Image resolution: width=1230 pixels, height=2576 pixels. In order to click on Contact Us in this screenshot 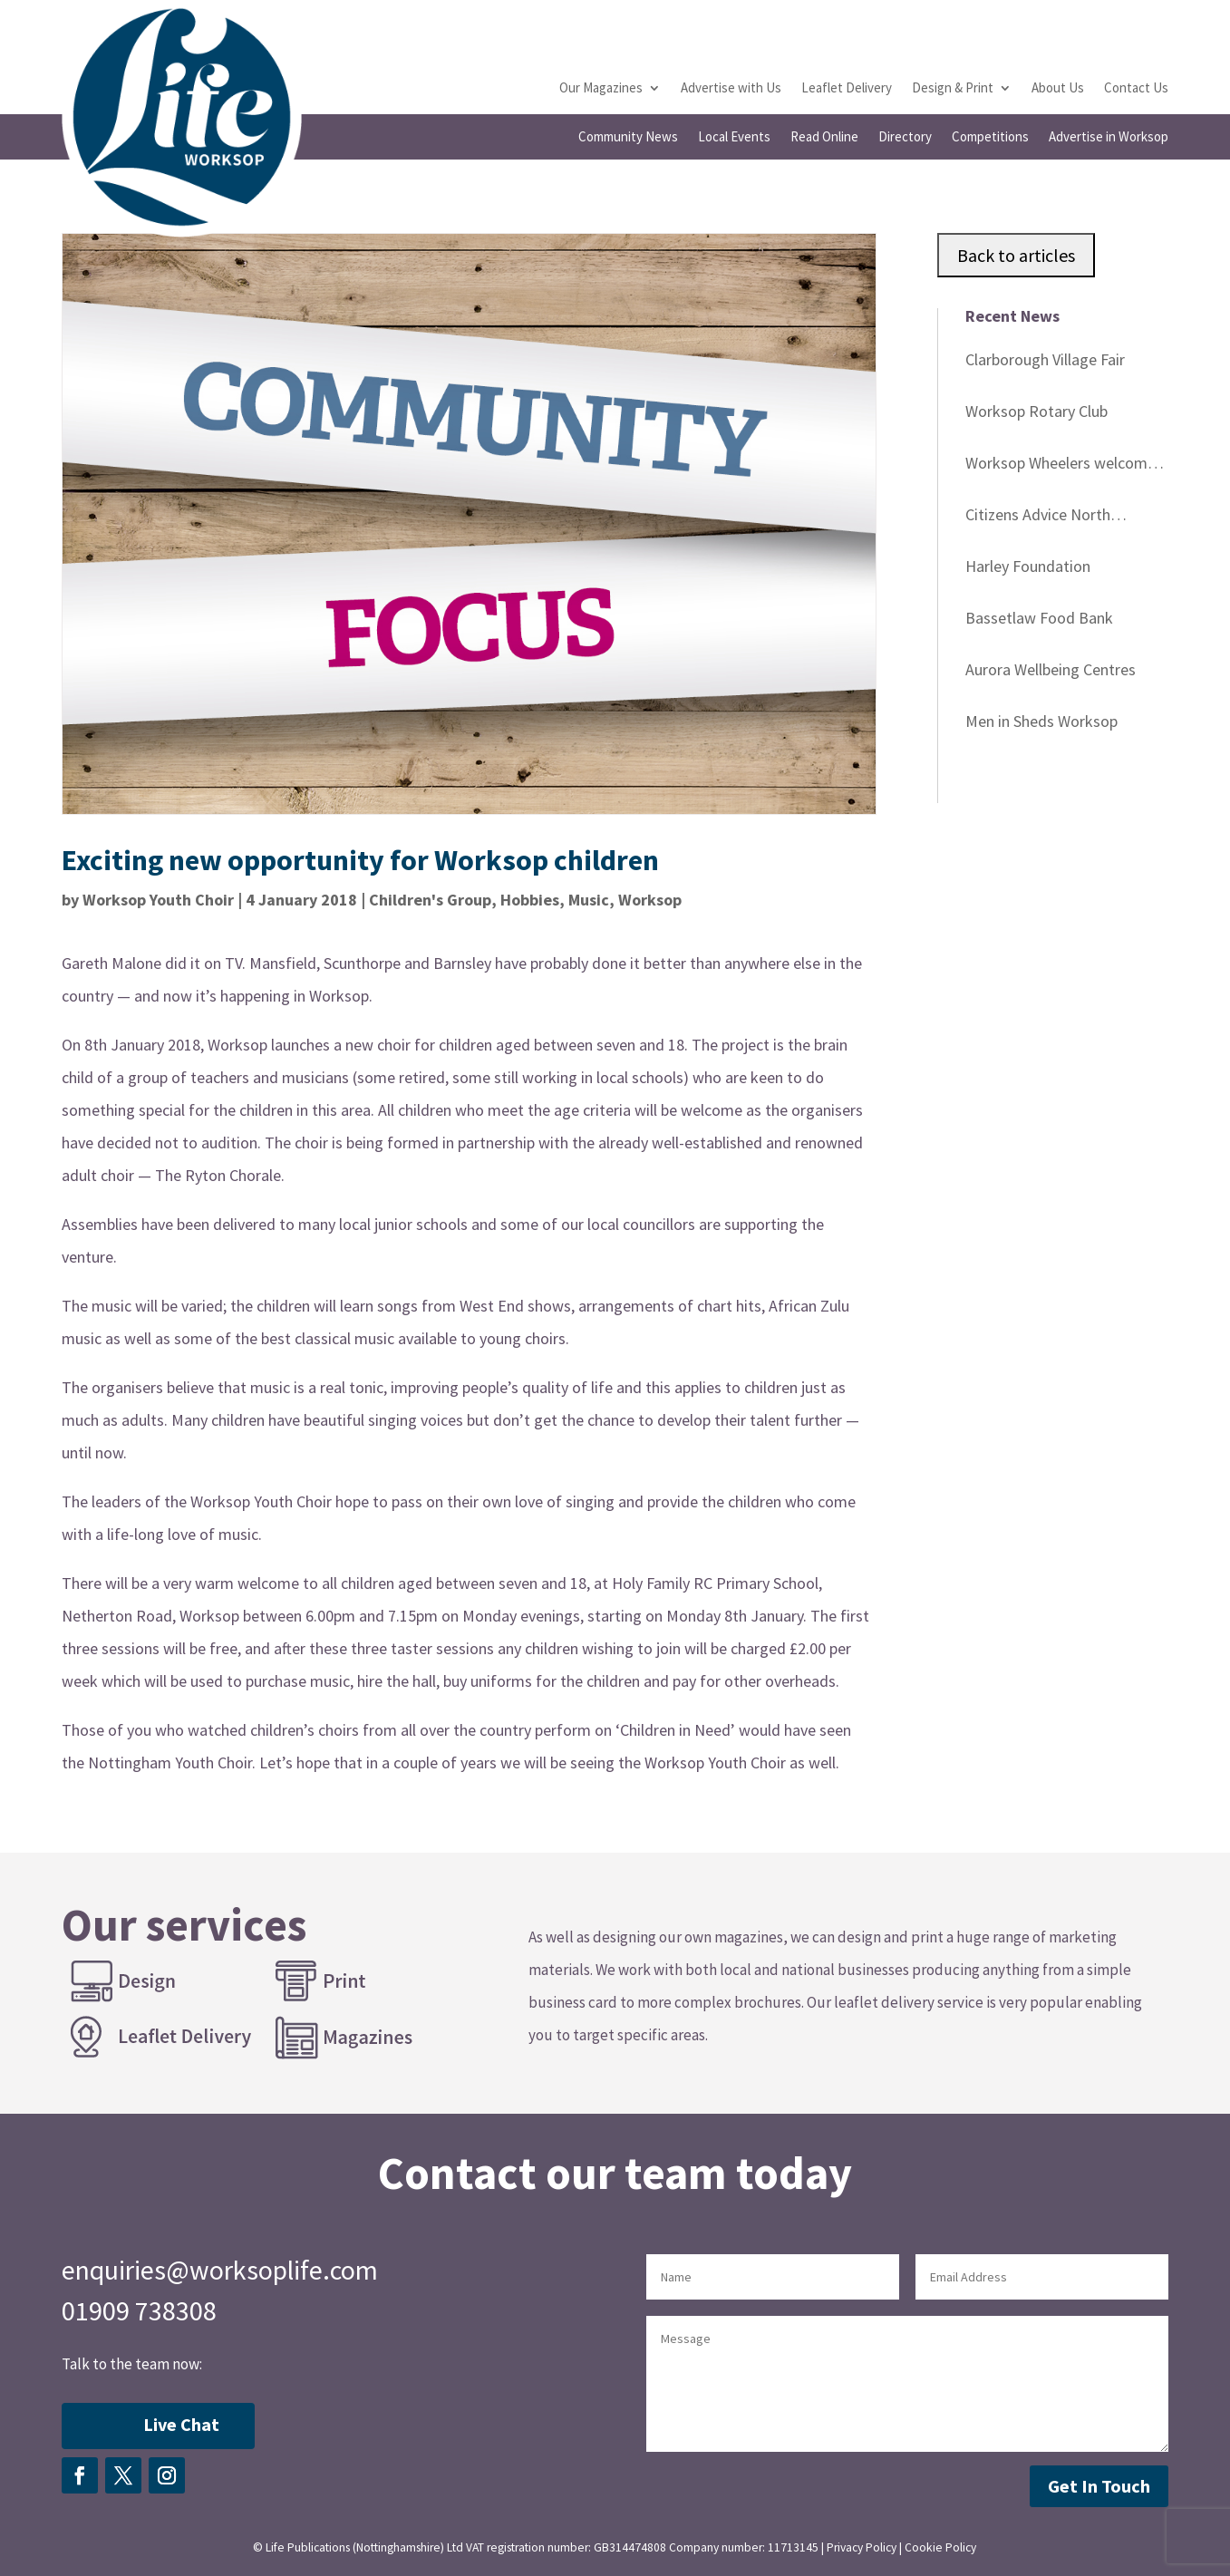, I will do `click(1136, 89)`.